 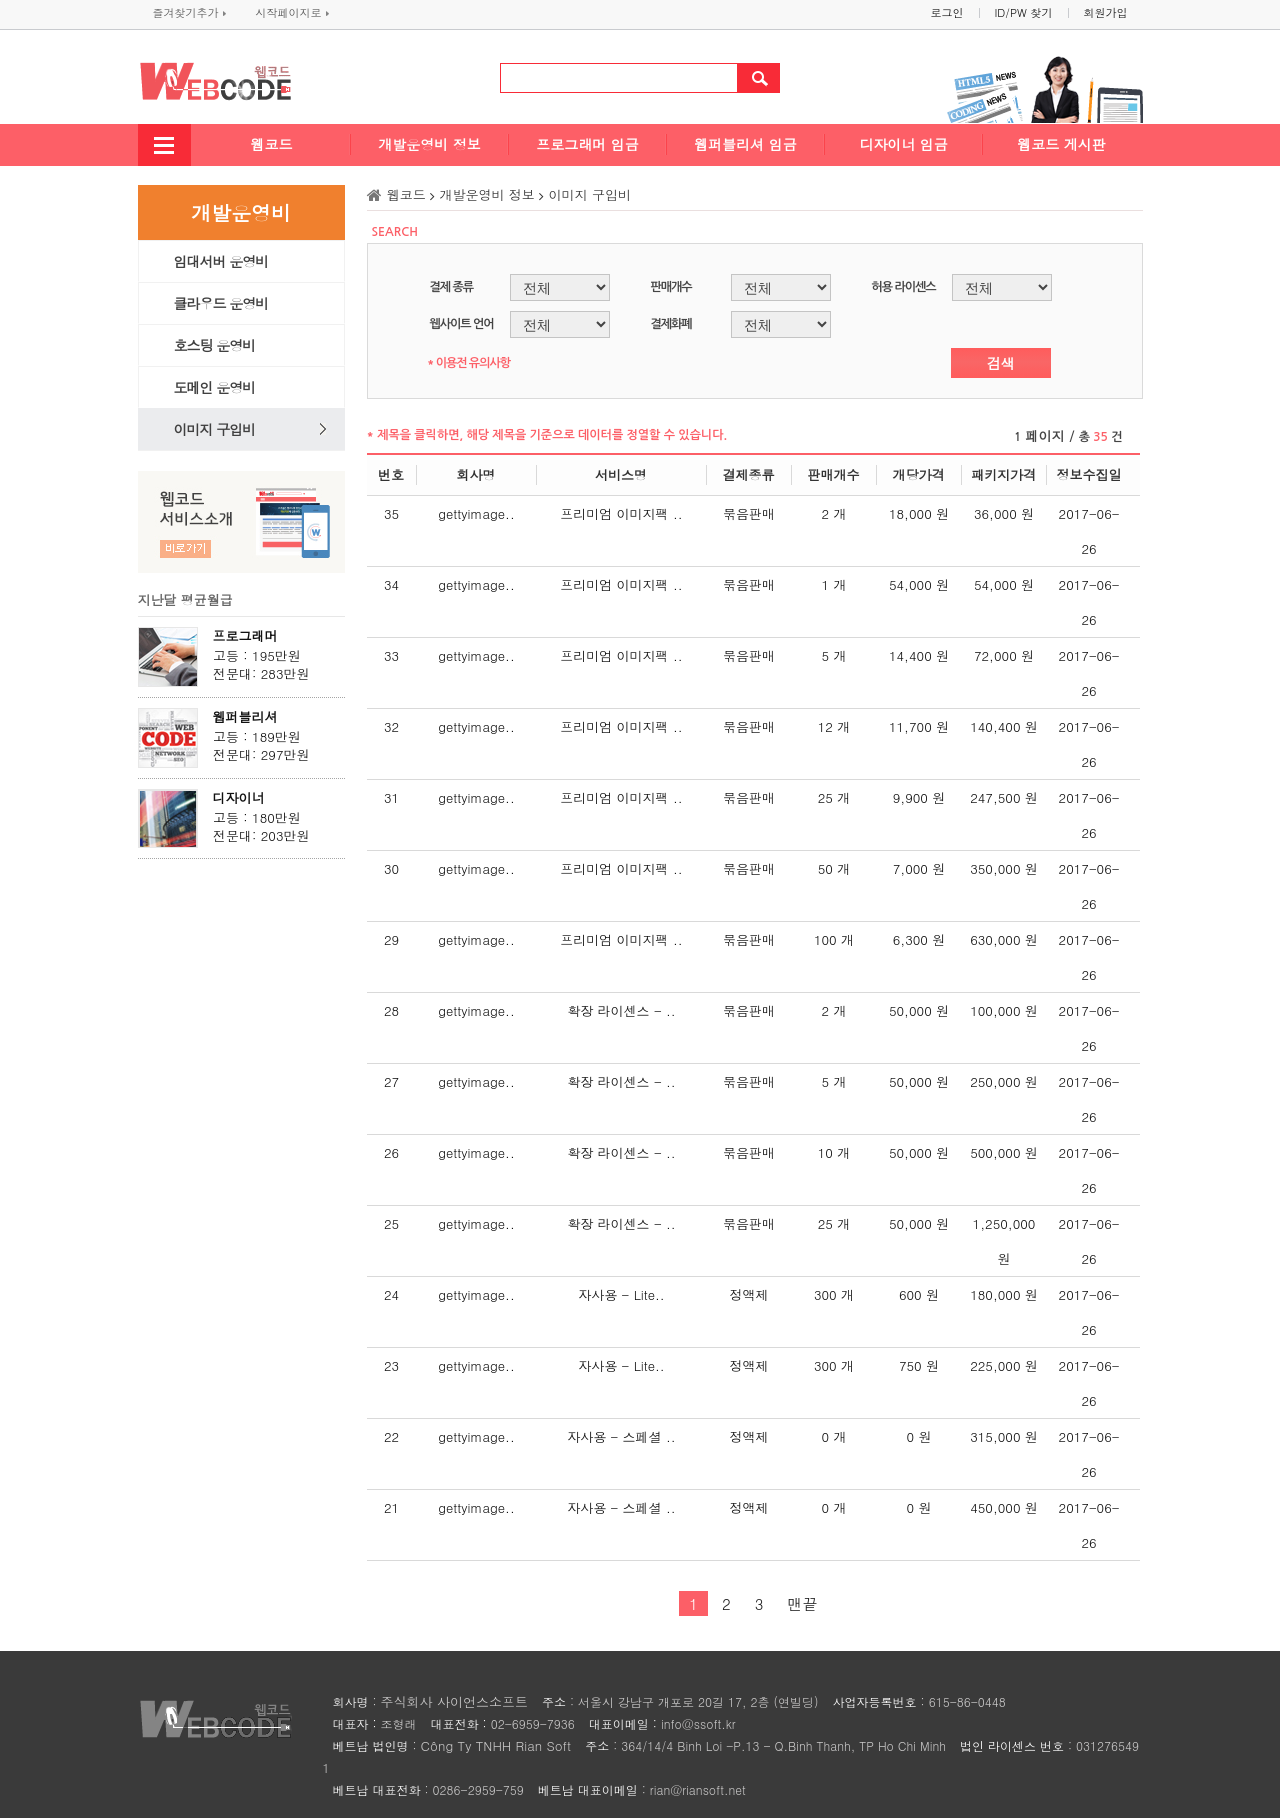 What do you see at coordinates (261, 755) in the screenshot?
I see `전문대: 297만원` at bounding box center [261, 755].